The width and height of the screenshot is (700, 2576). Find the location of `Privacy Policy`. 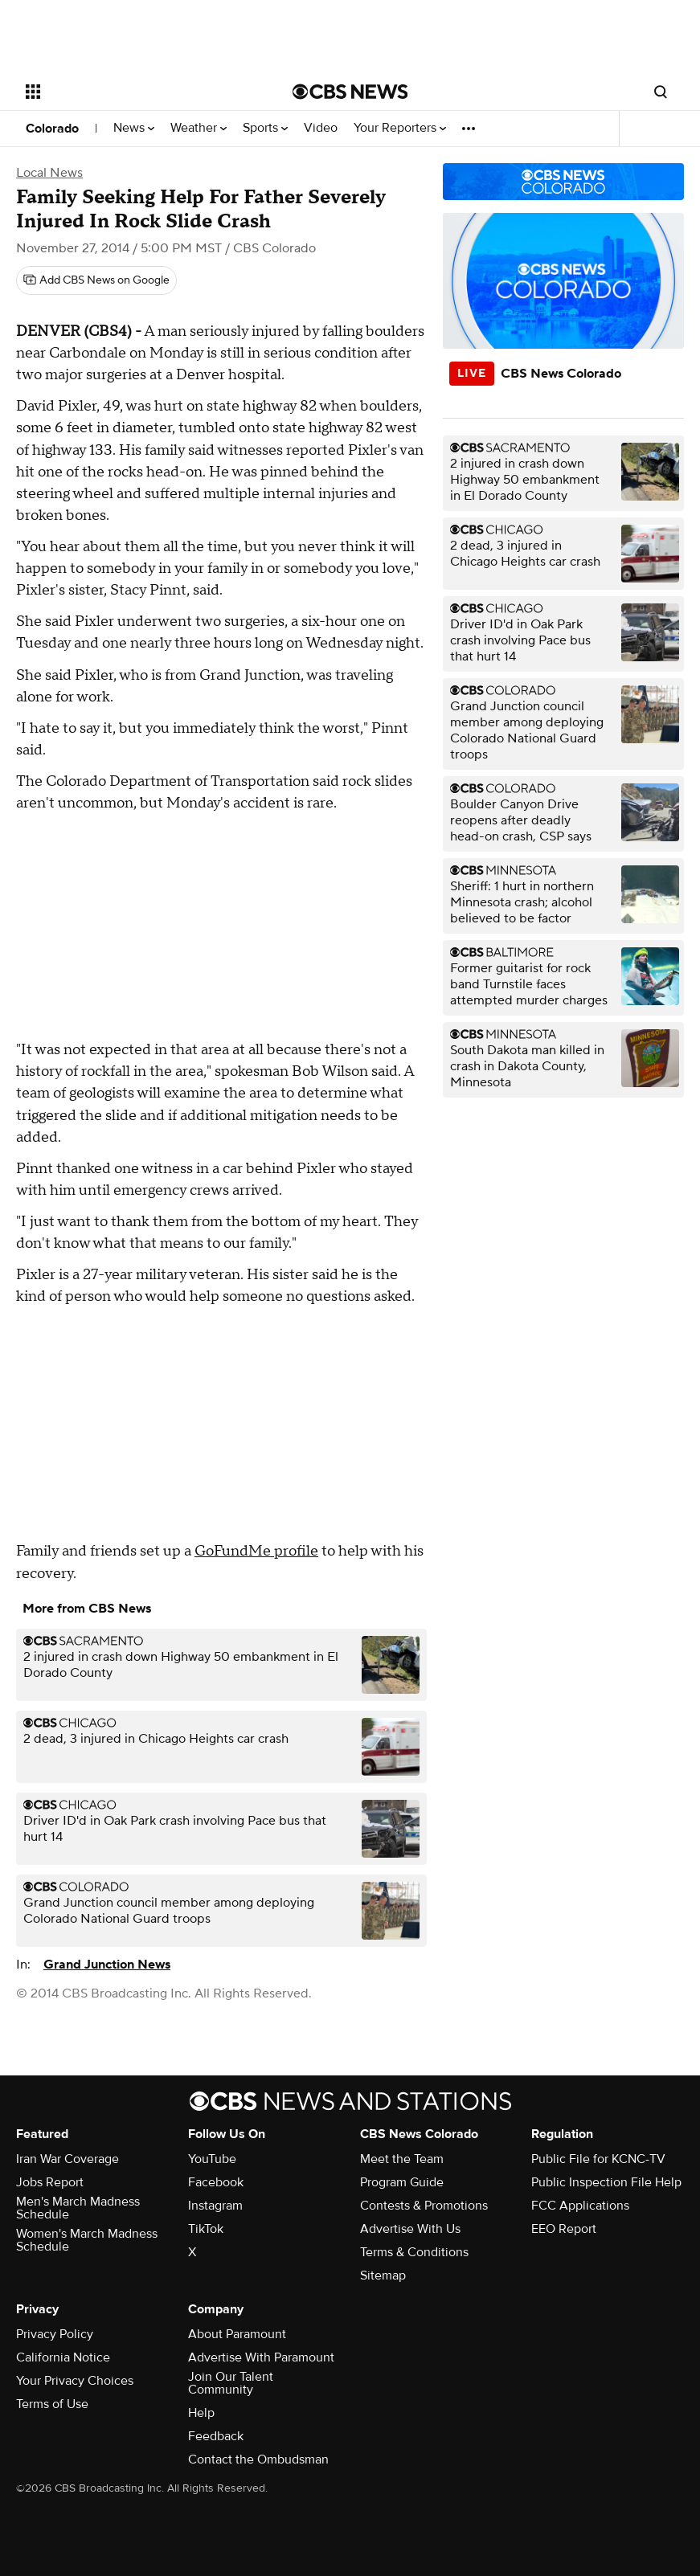

Privacy Policy is located at coordinates (54, 2334).